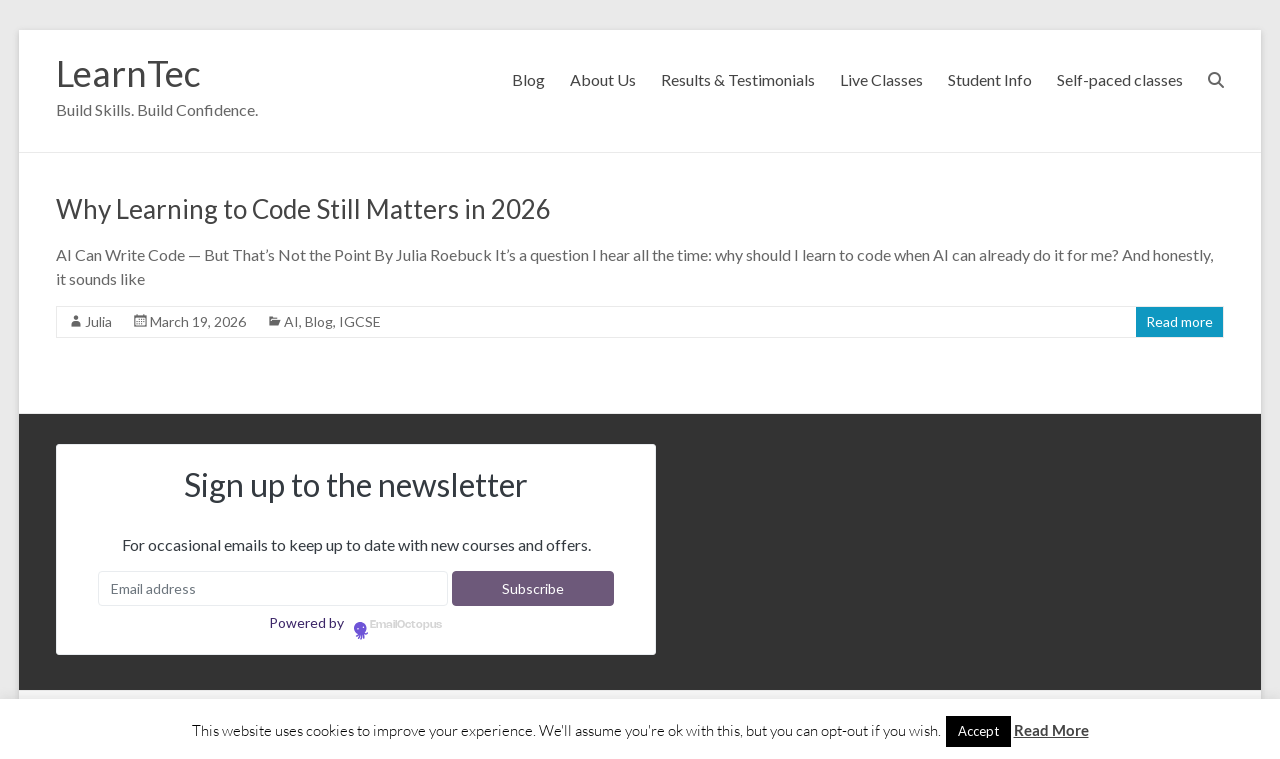 Image resolution: width=1280 pixels, height=759 pixels. What do you see at coordinates (1120, 79) in the screenshot?
I see `Self-paced classes` at bounding box center [1120, 79].